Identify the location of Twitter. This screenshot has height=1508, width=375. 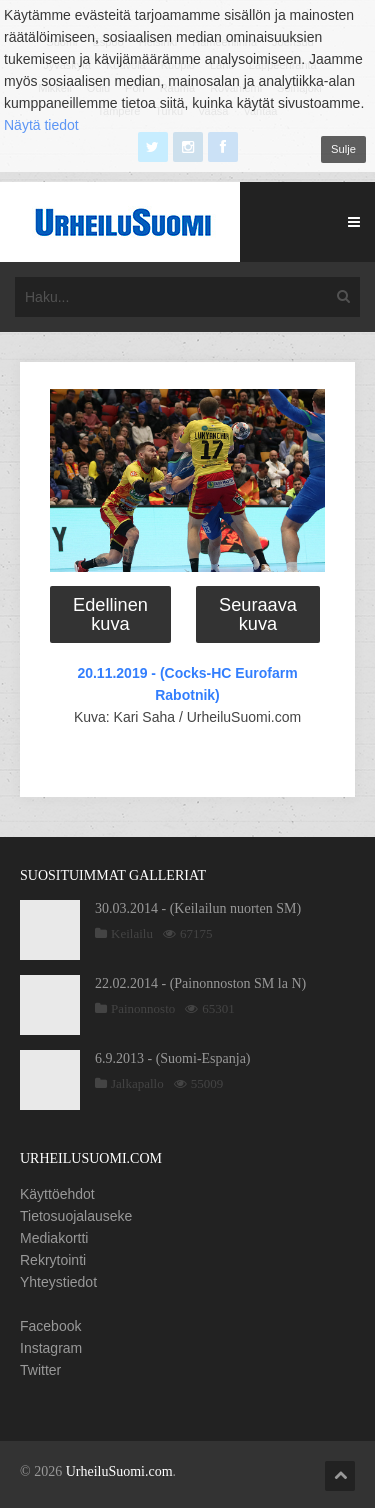
(40, 1370).